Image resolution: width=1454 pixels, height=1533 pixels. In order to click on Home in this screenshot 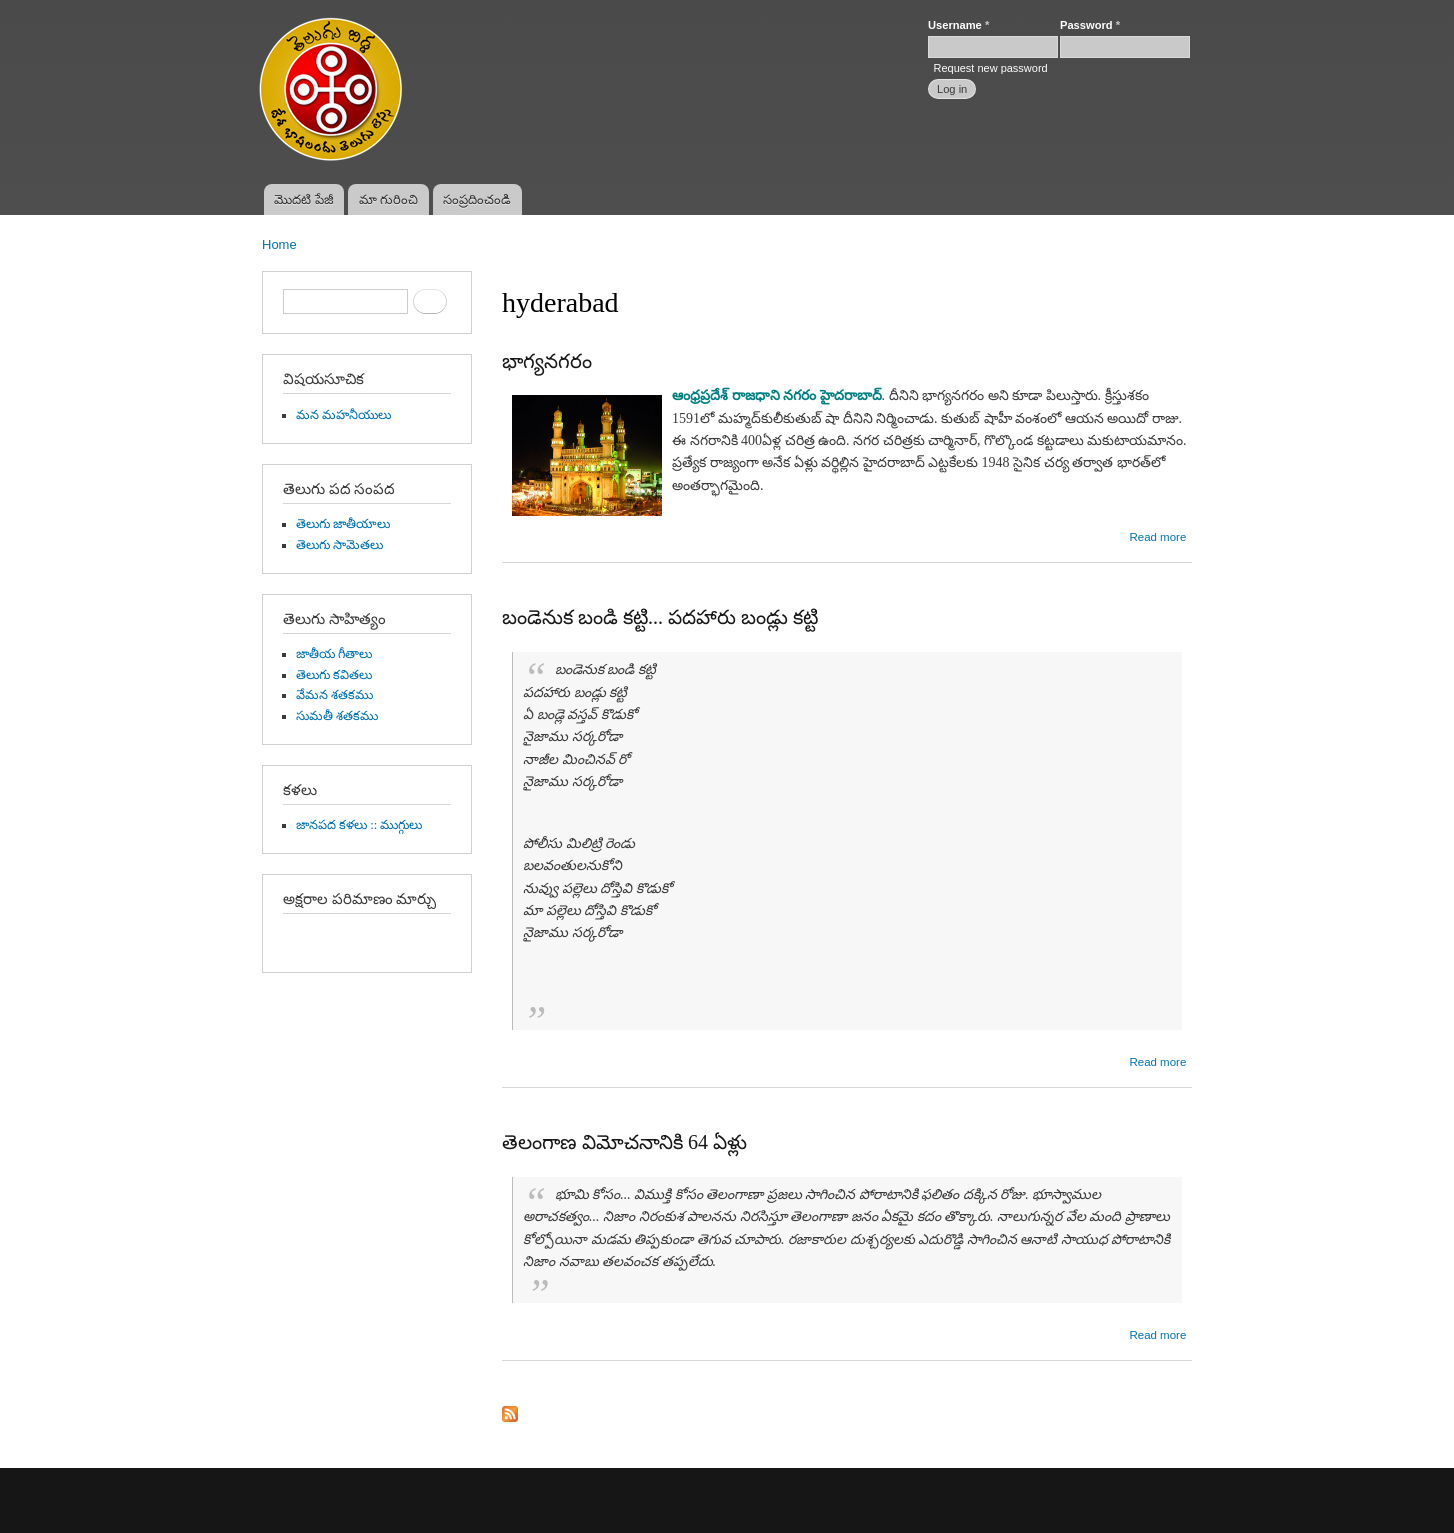, I will do `click(279, 244)`.